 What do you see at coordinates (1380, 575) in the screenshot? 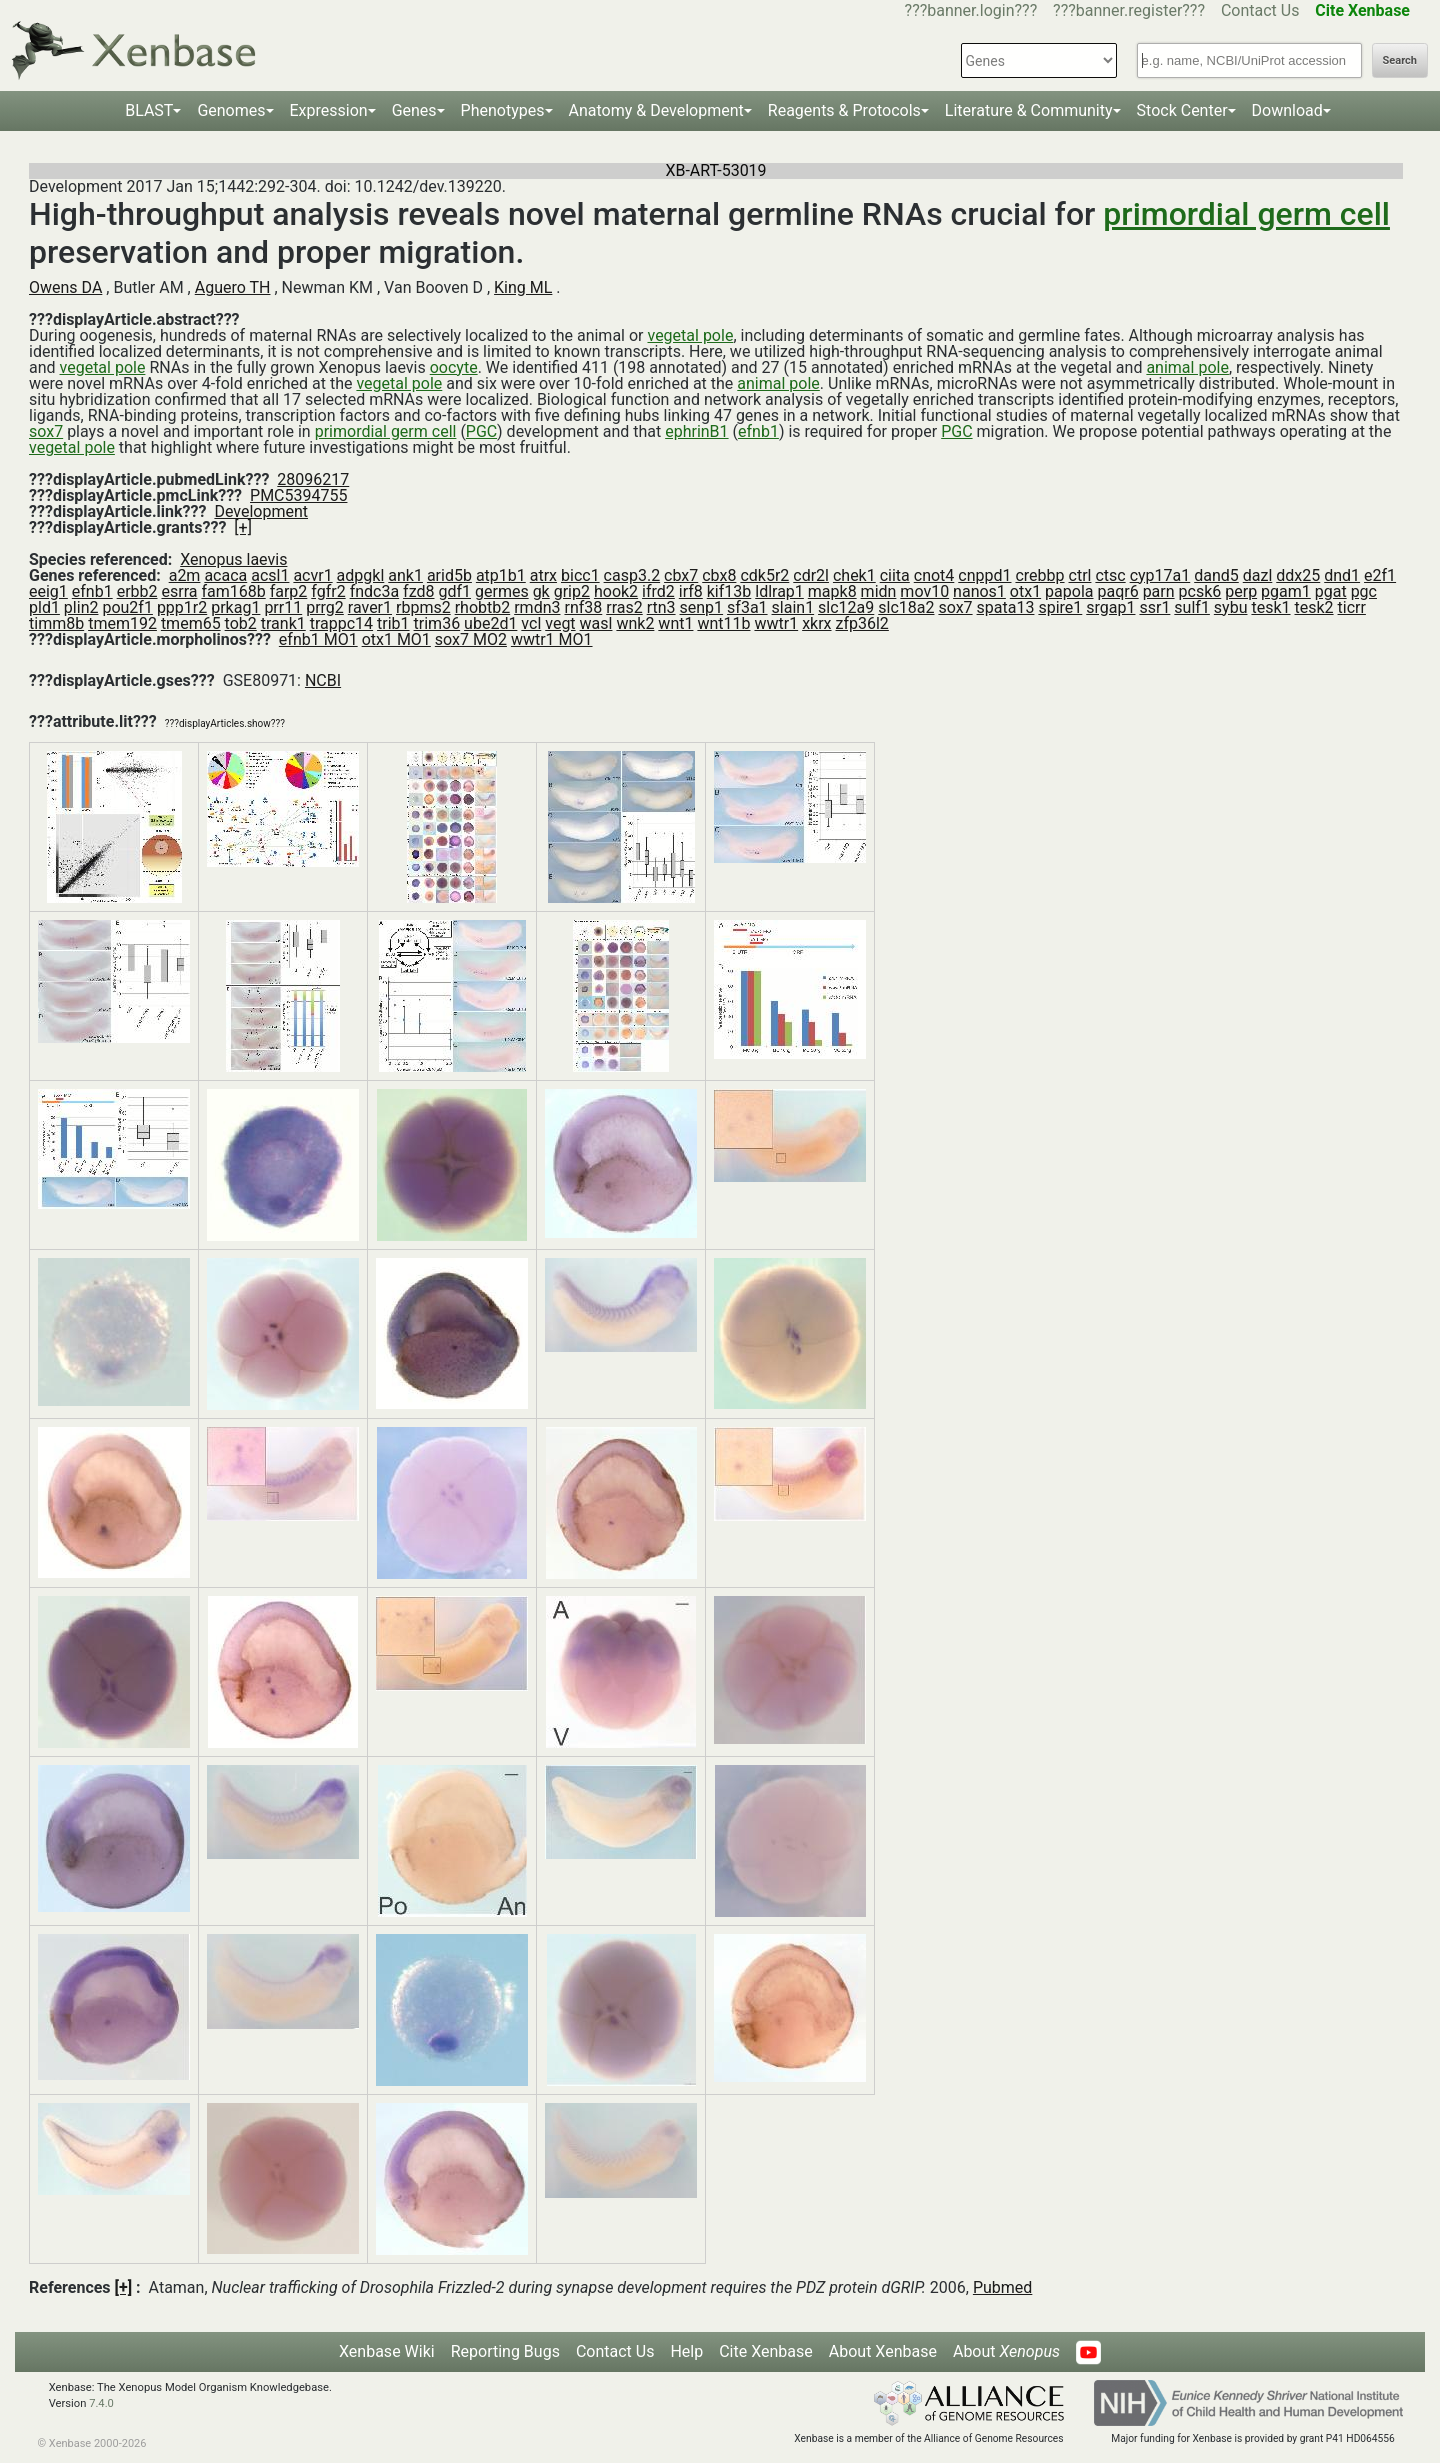
I see `e2f1` at bounding box center [1380, 575].